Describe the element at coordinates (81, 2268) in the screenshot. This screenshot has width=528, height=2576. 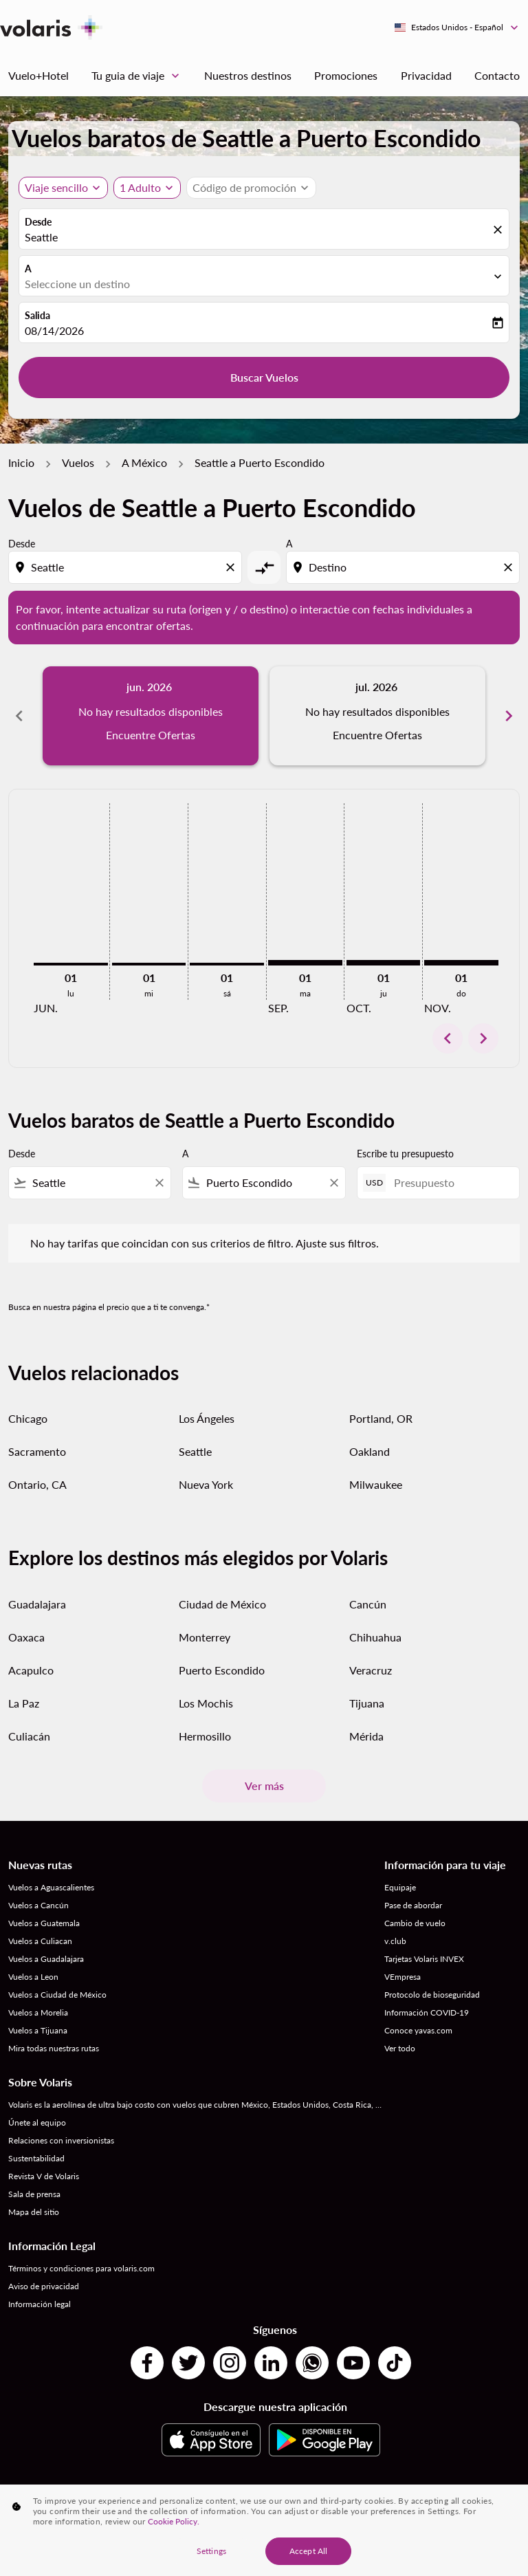
I see `Términos y condiciones para volaris.com` at that location.